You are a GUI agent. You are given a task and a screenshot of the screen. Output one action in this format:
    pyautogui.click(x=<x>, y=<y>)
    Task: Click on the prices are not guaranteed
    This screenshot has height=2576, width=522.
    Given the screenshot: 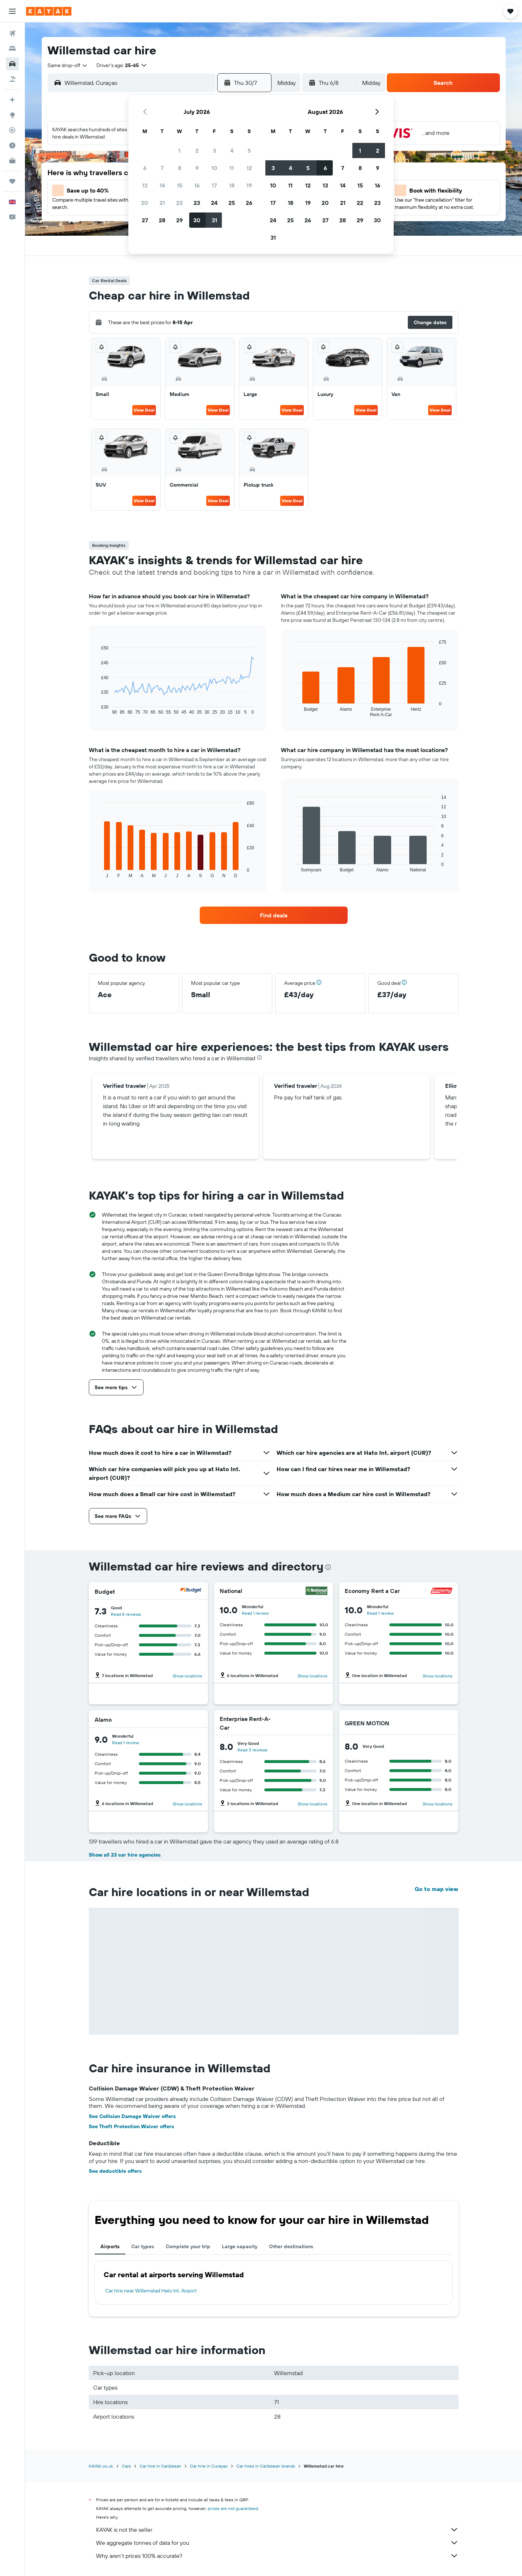 What is the action you would take?
    pyautogui.click(x=233, y=2508)
    